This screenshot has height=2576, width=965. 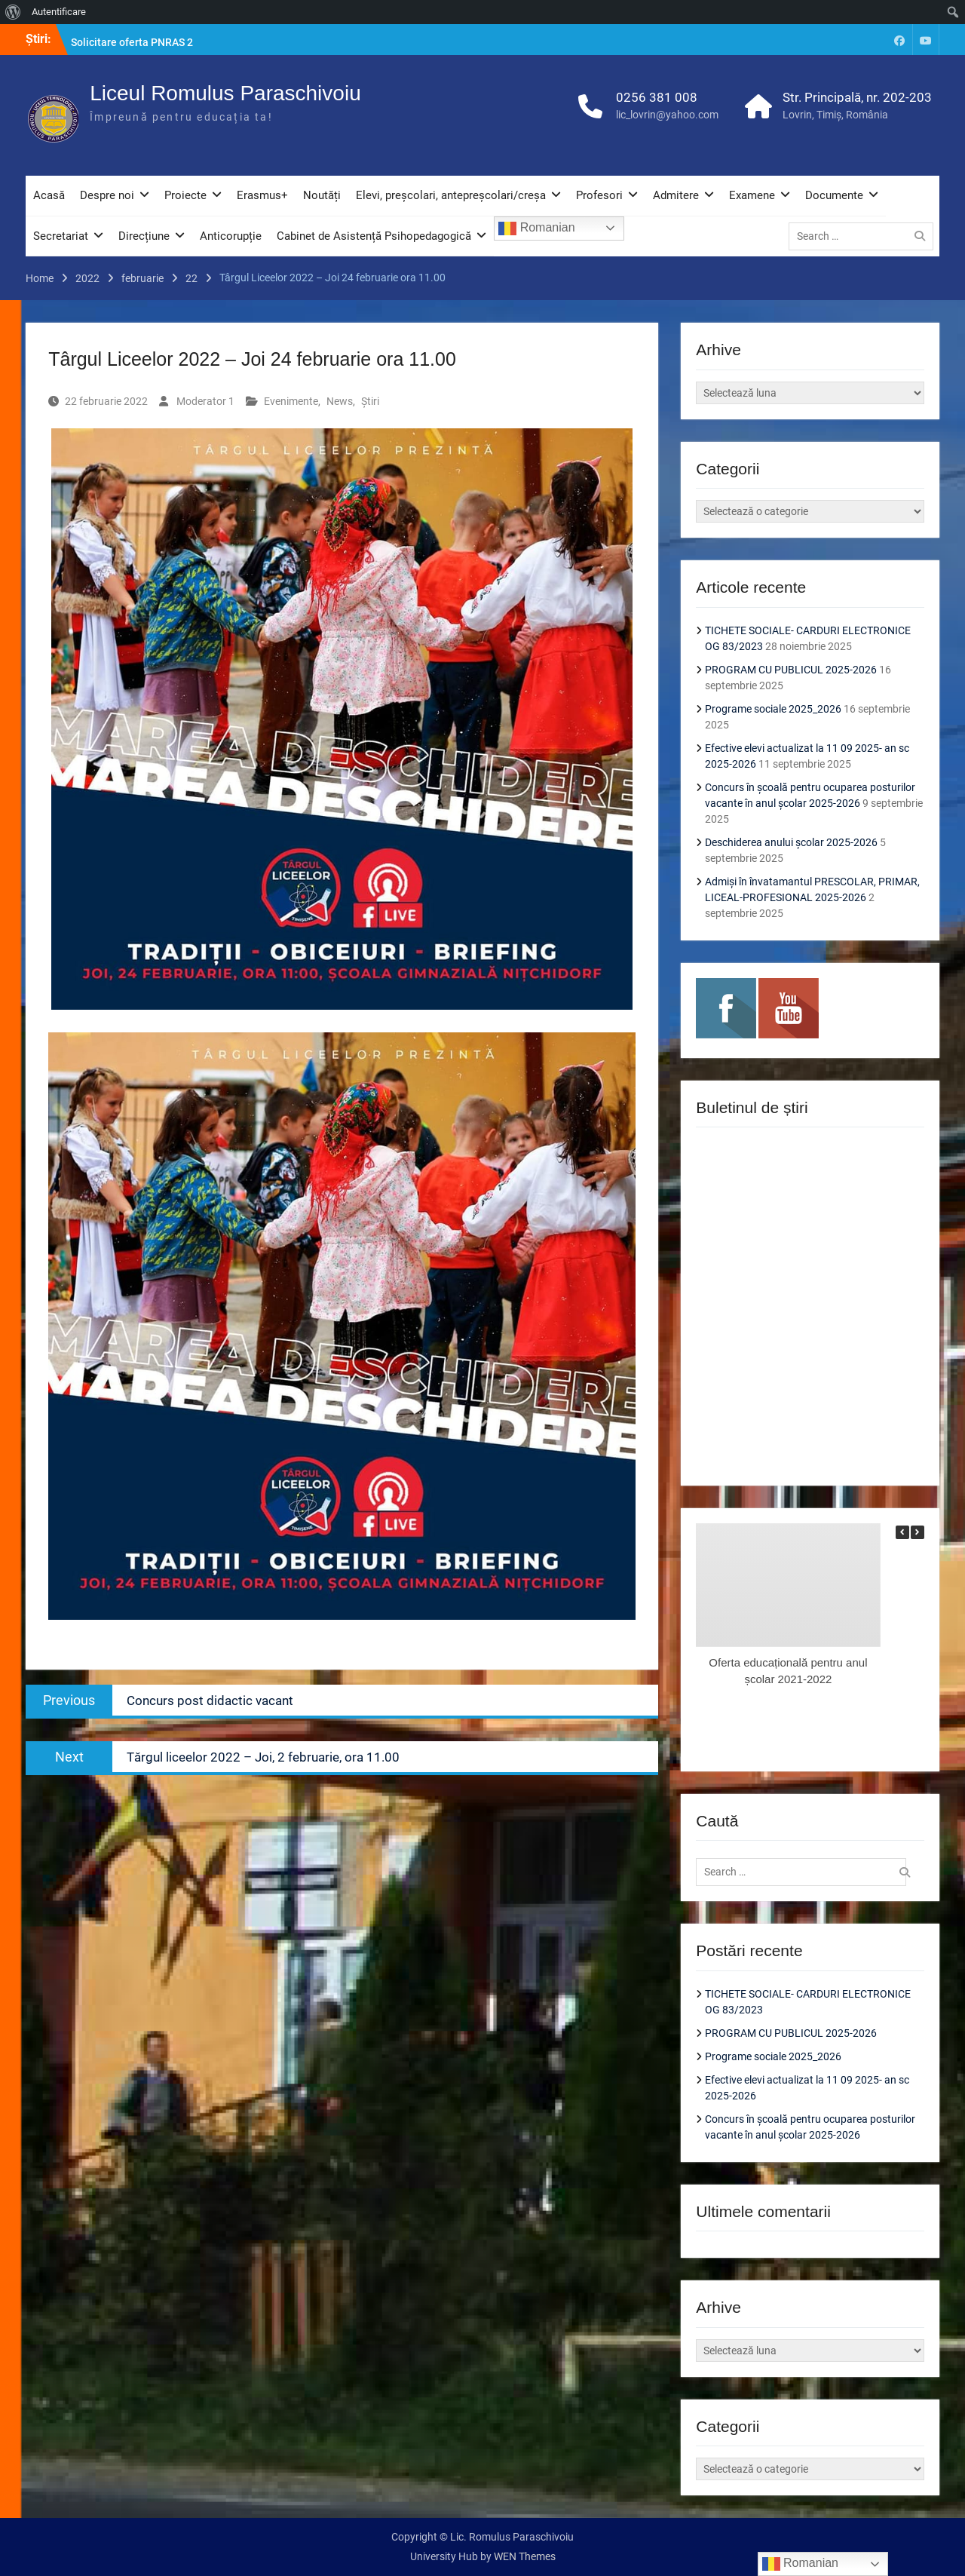 What do you see at coordinates (60, 236) in the screenshot?
I see `Secretariat` at bounding box center [60, 236].